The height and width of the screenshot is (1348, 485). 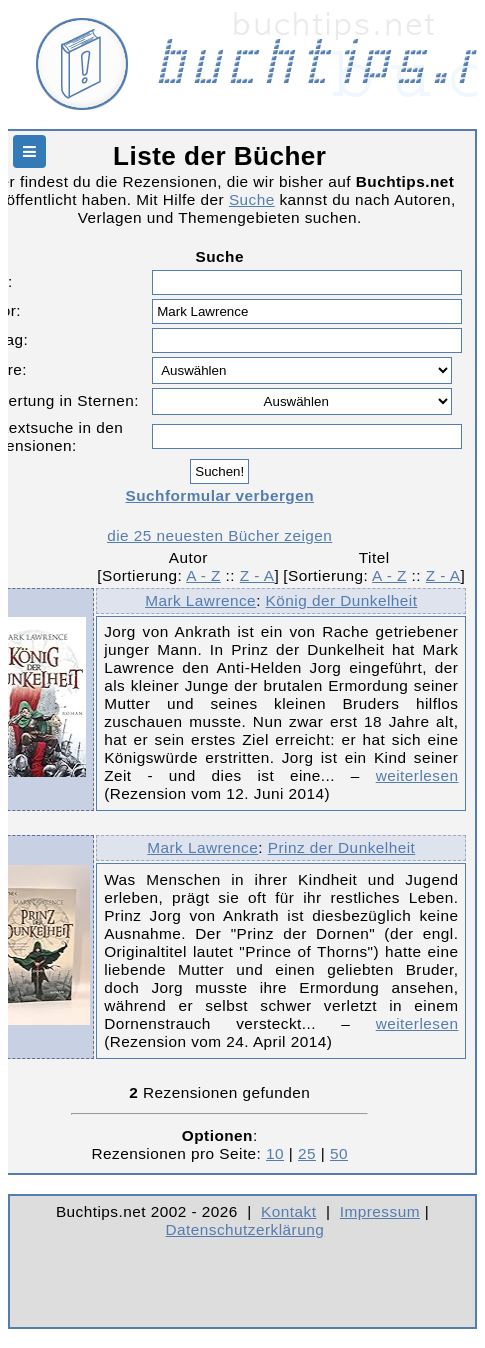 What do you see at coordinates (252, 199) in the screenshot?
I see `Suche` at bounding box center [252, 199].